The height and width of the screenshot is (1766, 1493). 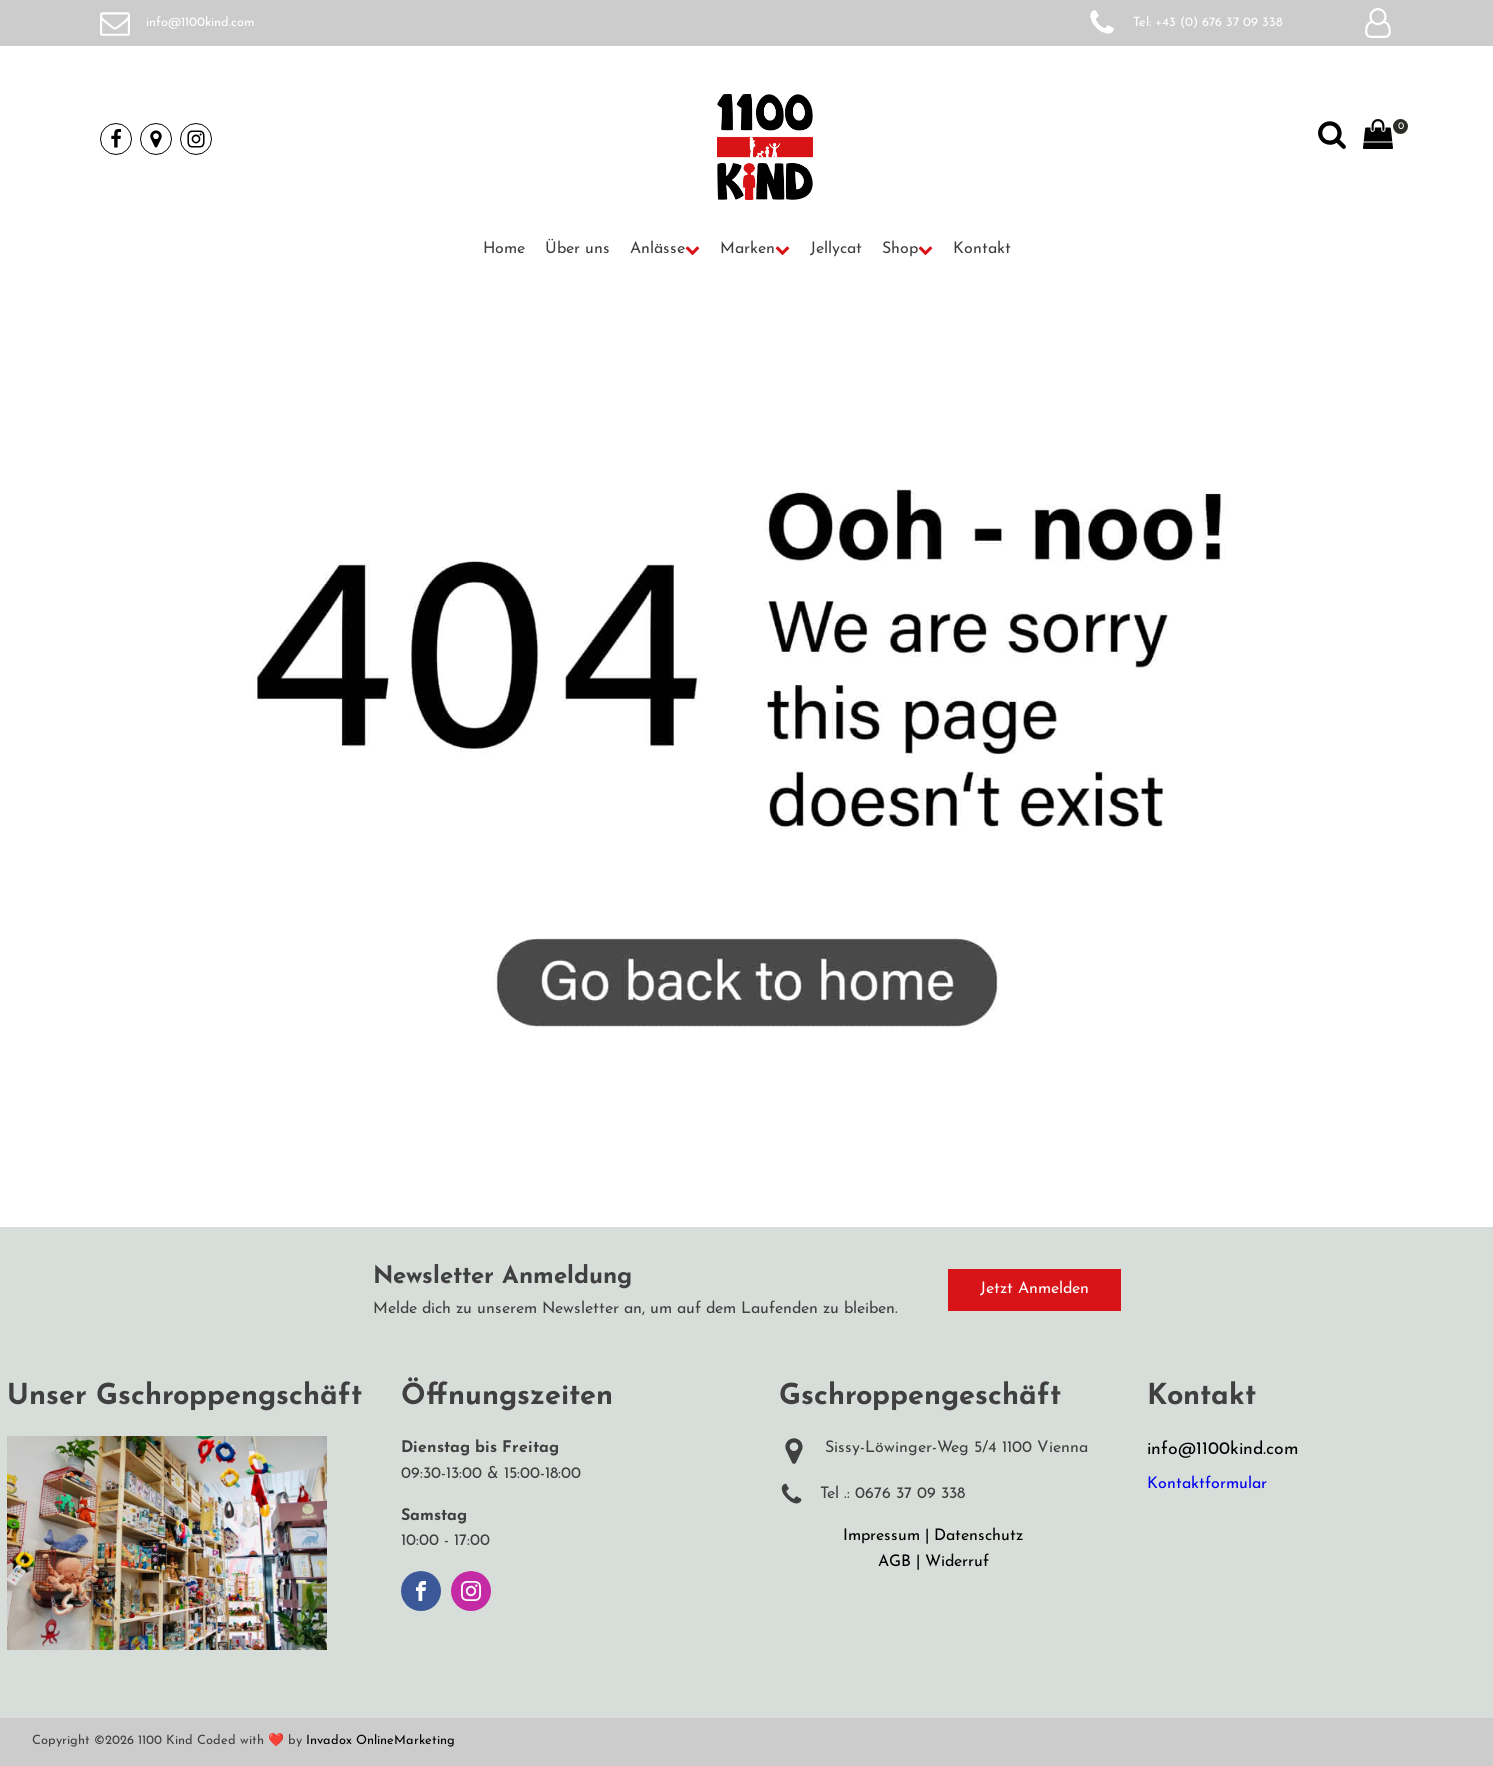 I want to click on info@1100kind.com, so click(x=200, y=22).